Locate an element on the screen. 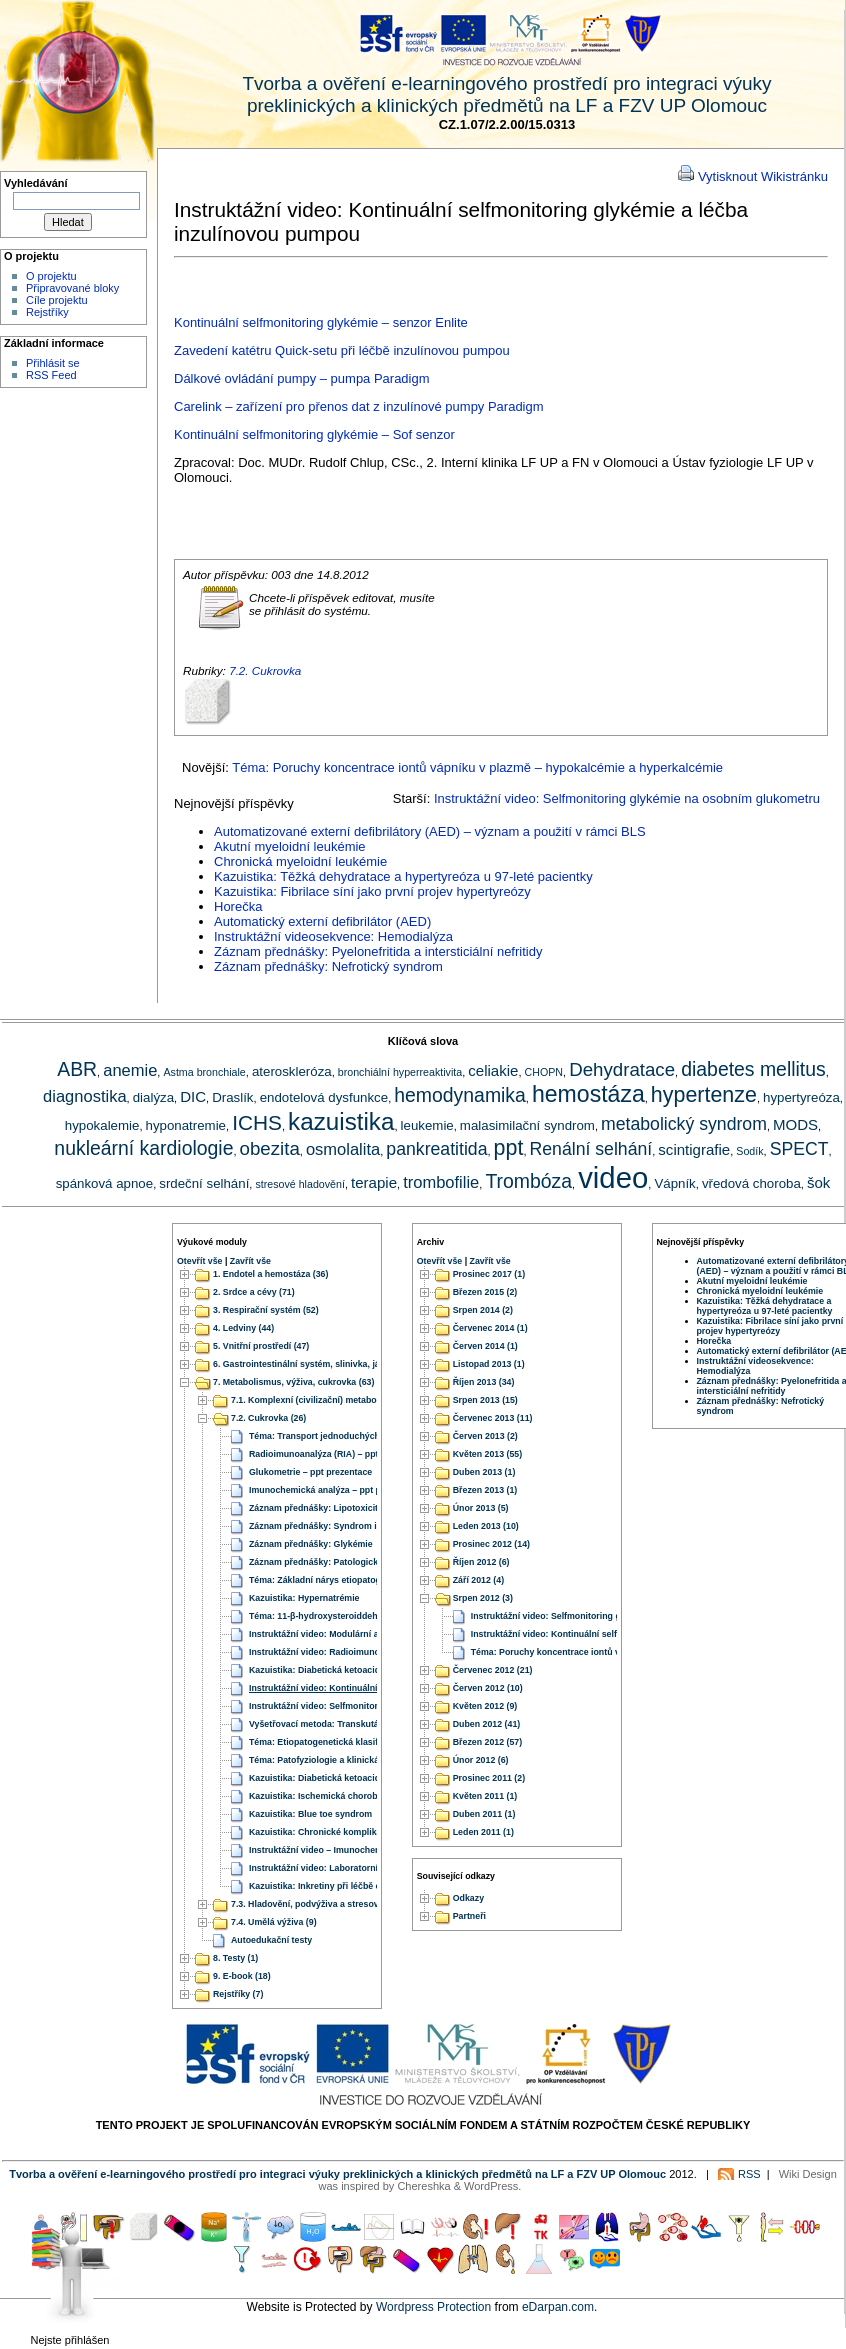 Image resolution: width=846 pixels, height=2349 pixels. Carelink – zařízení pro přenos dat z inzulínové pumpy Paradigm is located at coordinates (359, 406).